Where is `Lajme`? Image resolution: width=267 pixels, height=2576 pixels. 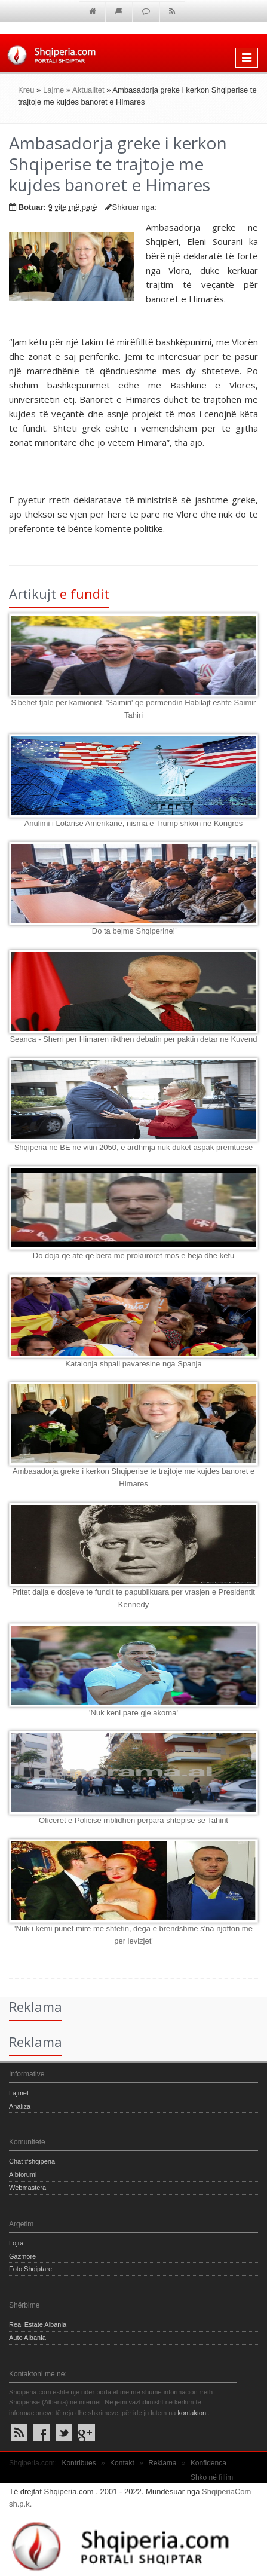 Lajme is located at coordinates (53, 89).